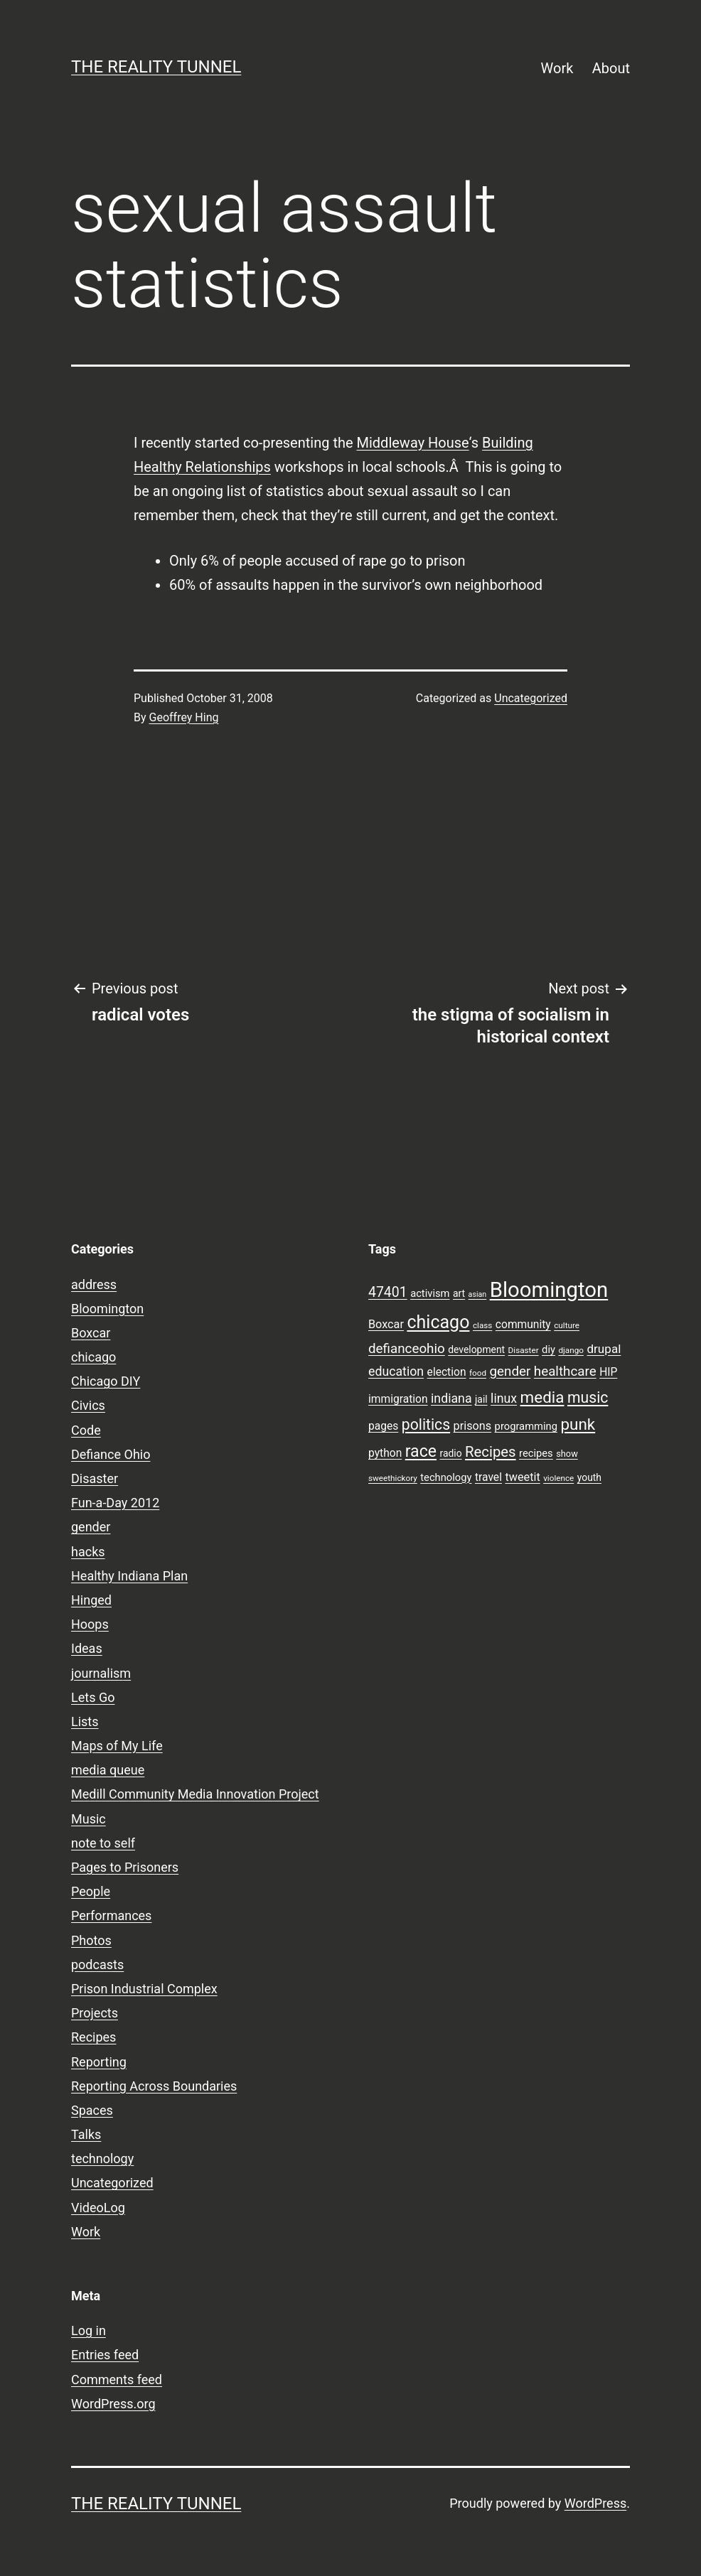 This screenshot has height=2576, width=701. Describe the element at coordinates (94, 1284) in the screenshot. I see `address` at that location.